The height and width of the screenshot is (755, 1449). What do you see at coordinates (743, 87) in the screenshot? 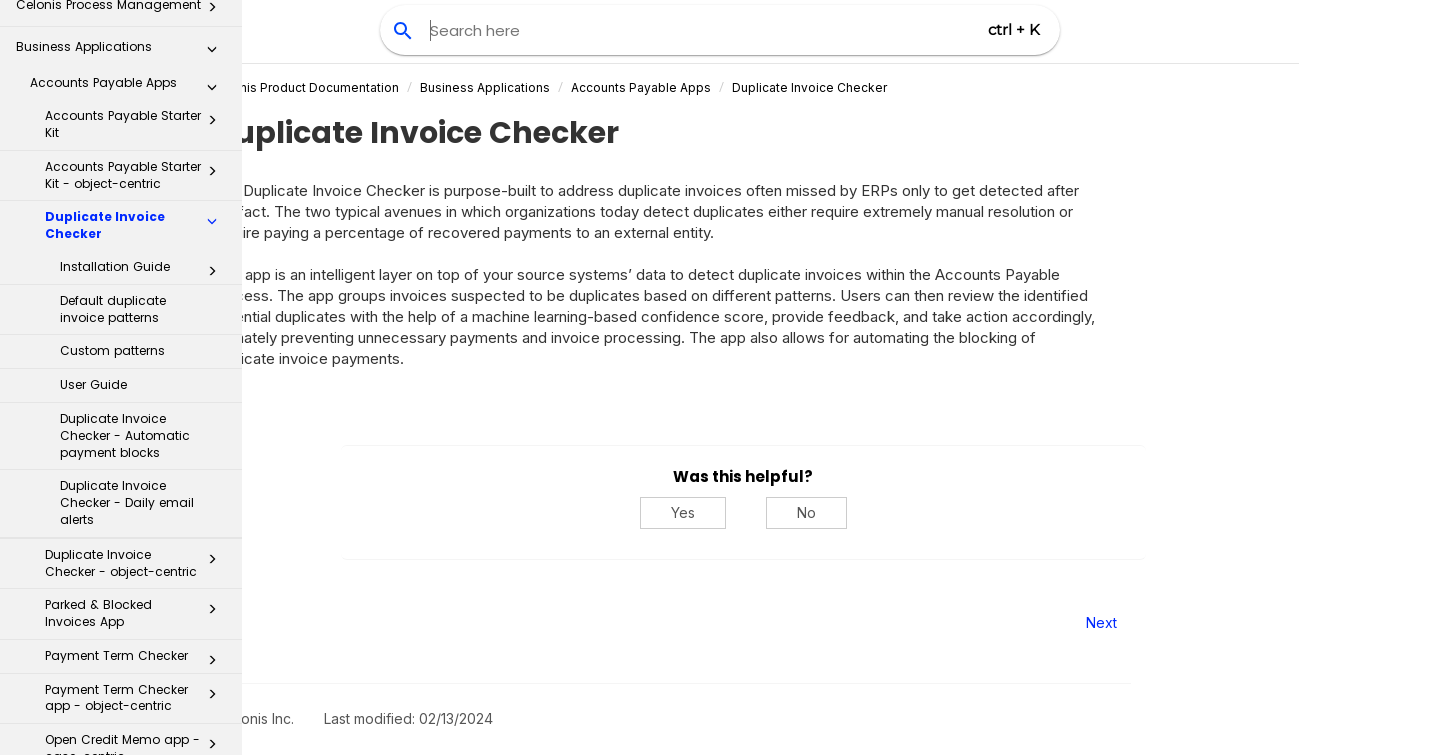
I see `Accounts Payable Apps` at bounding box center [743, 87].